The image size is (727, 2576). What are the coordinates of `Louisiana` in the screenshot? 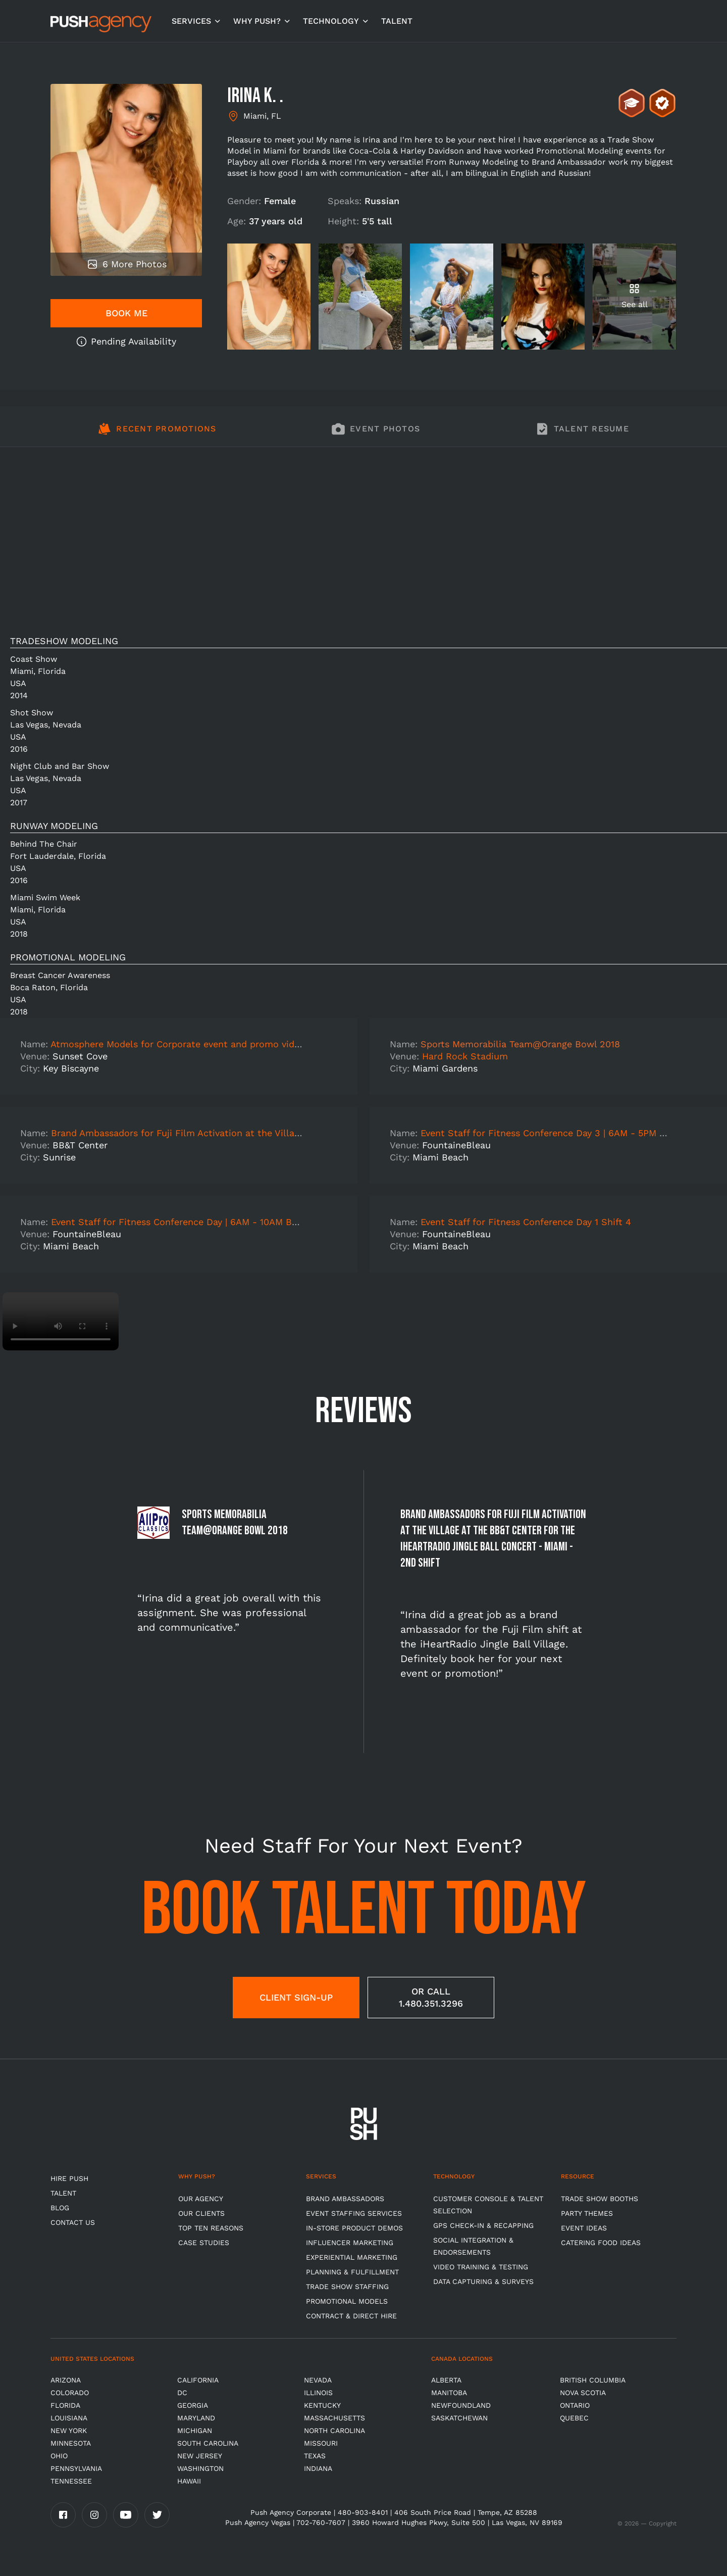 It's located at (68, 2418).